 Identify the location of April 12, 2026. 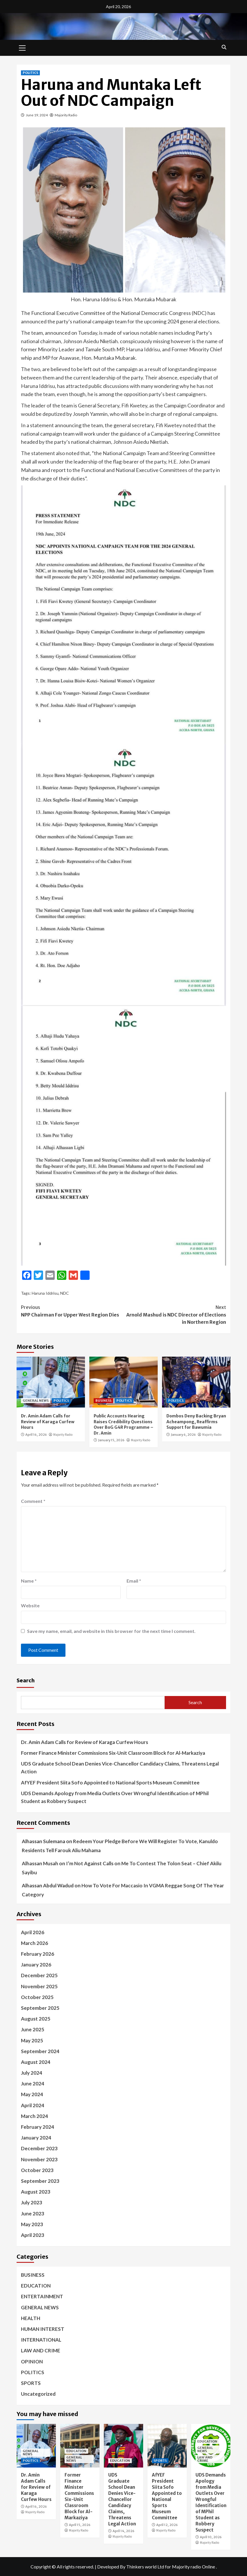
(167, 2525).